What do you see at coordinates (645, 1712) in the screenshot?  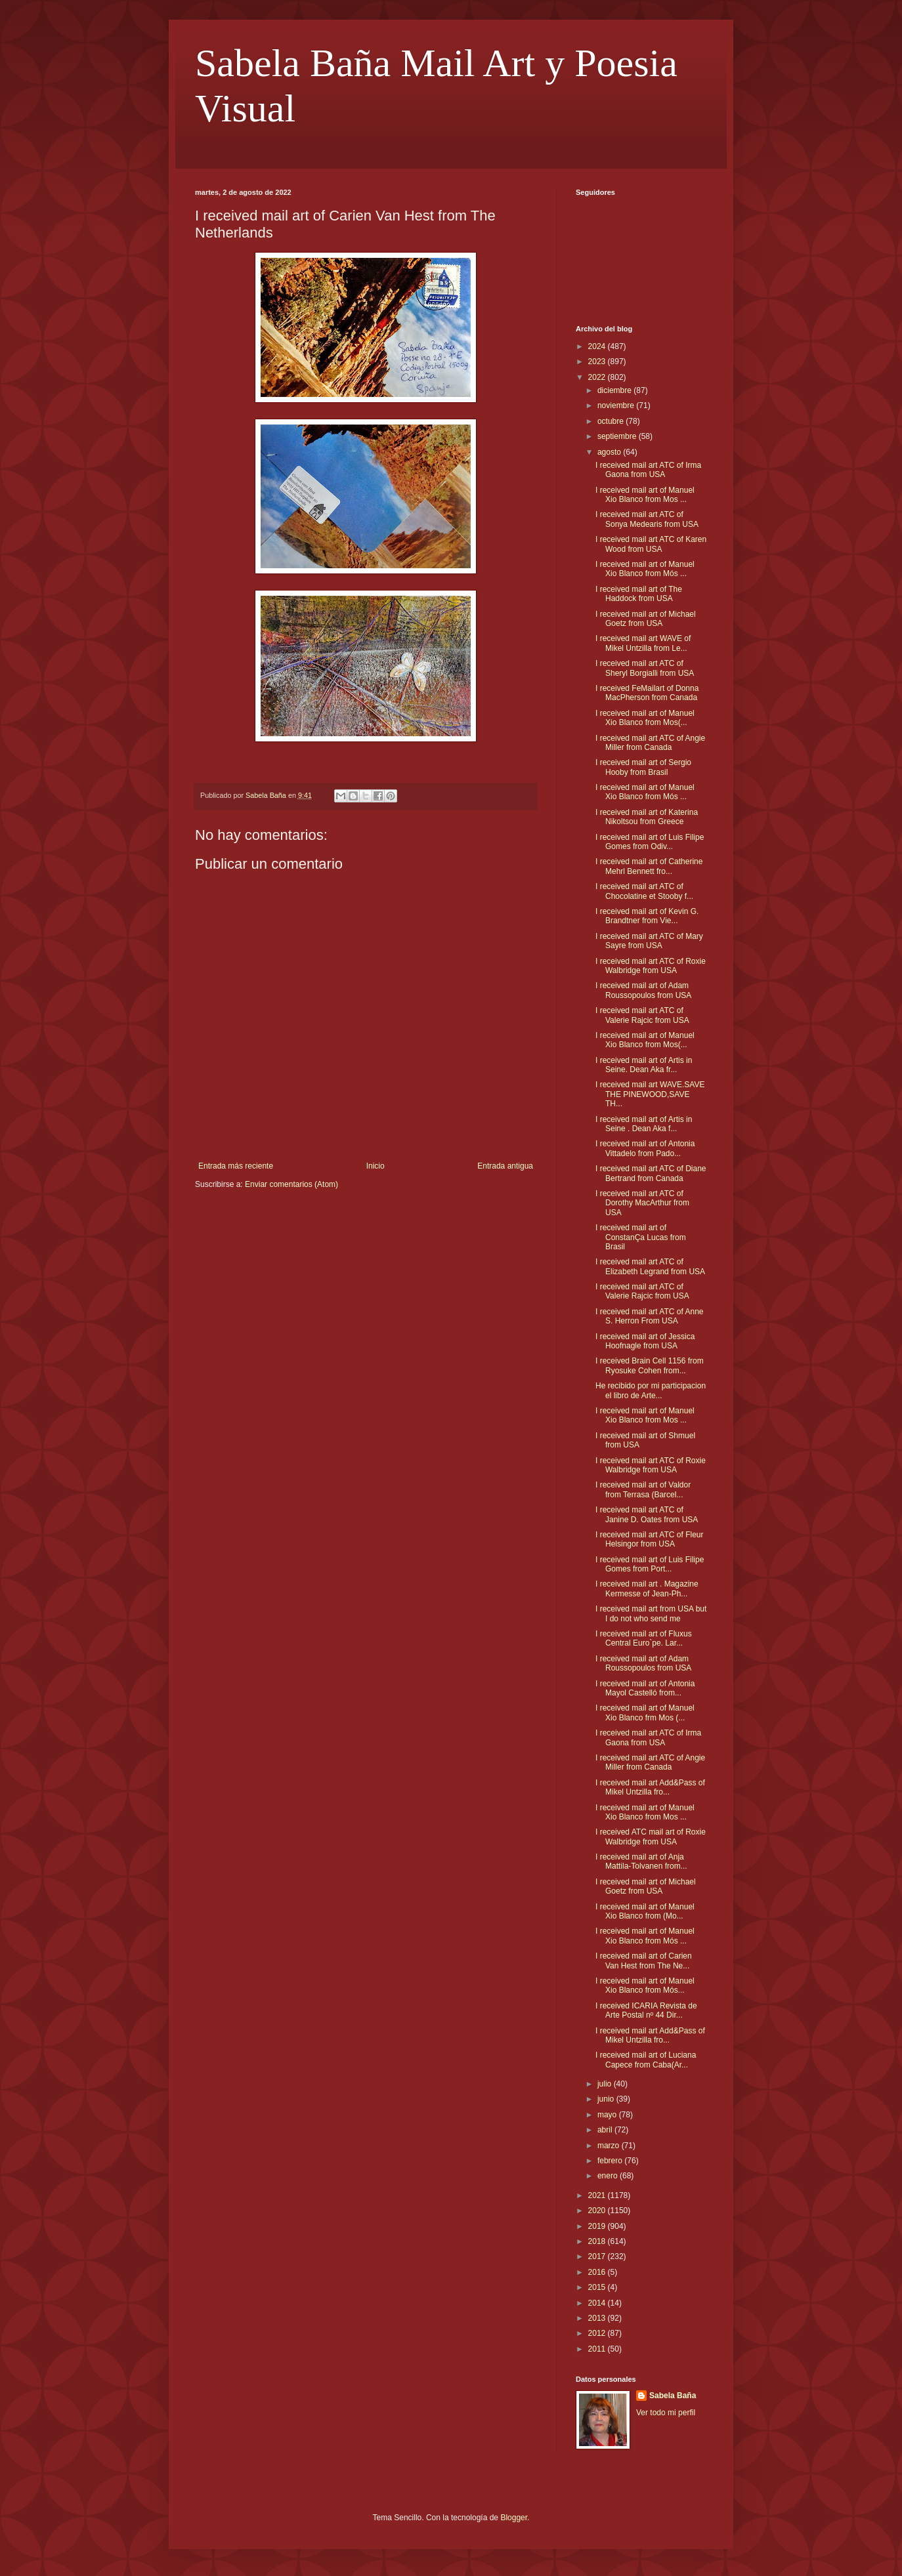 I see `I received mail art of Manuel Xio Blanco frm Mos (...` at bounding box center [645, 1712].